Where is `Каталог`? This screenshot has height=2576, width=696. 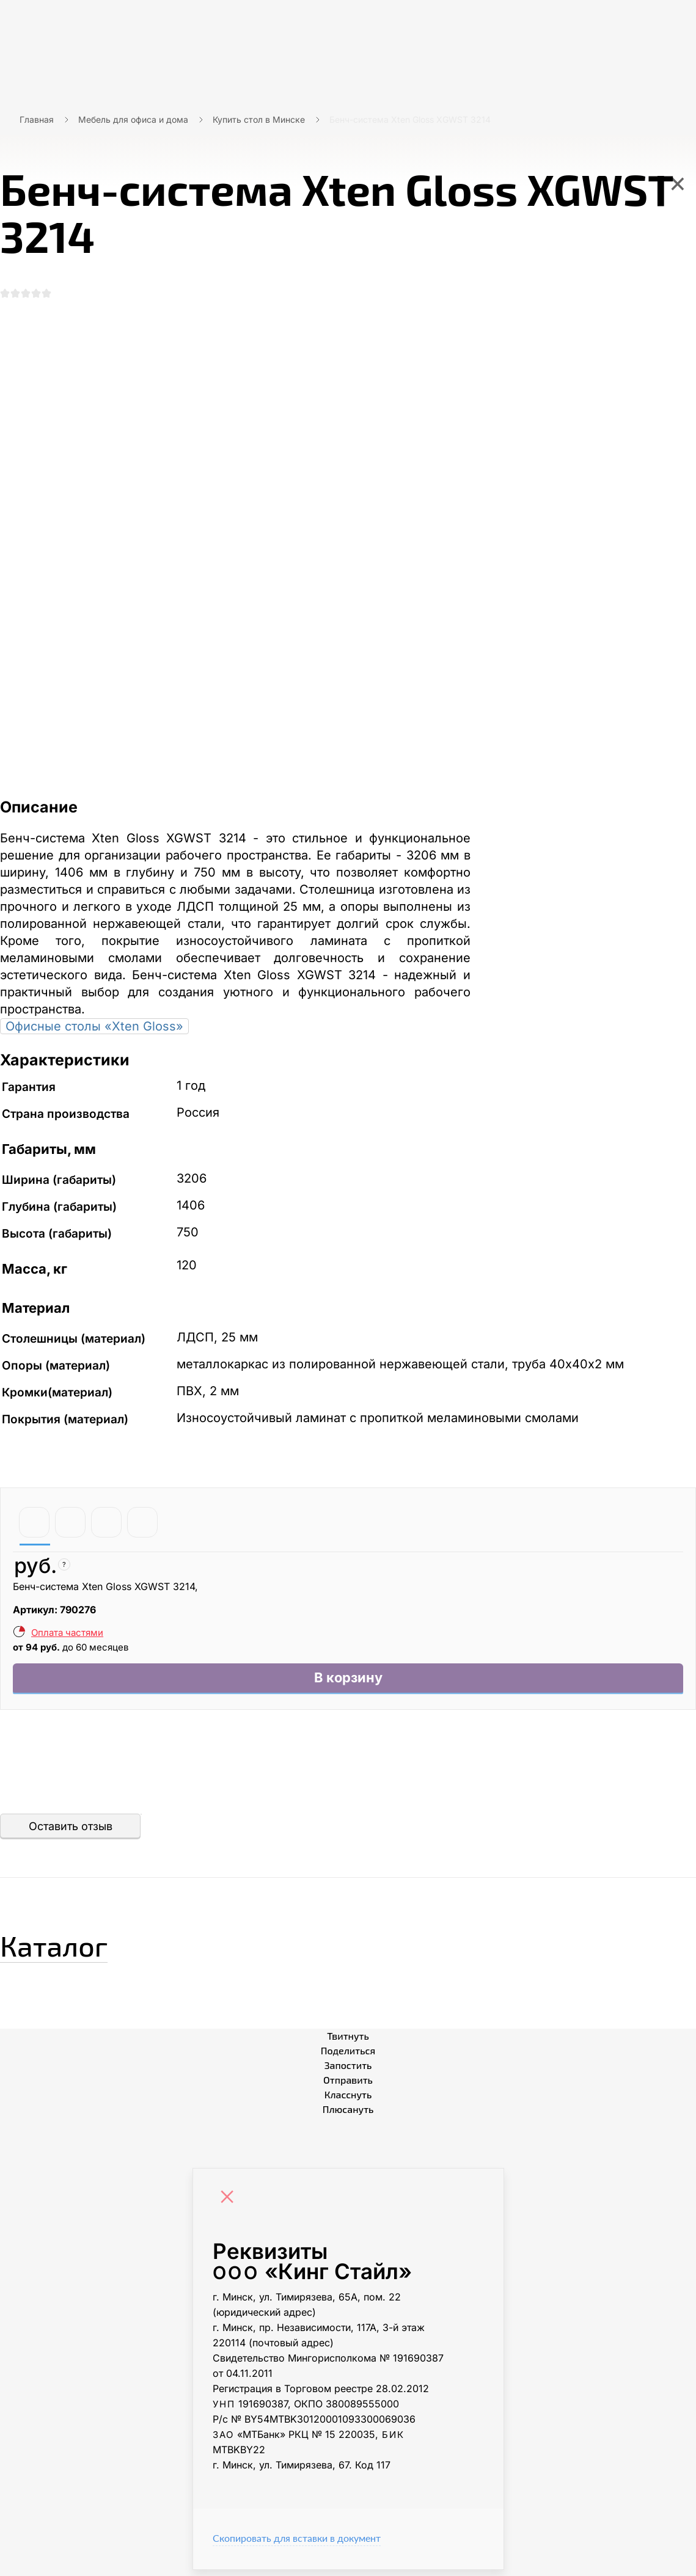
Каталог is located at coordinates (70, 1948).